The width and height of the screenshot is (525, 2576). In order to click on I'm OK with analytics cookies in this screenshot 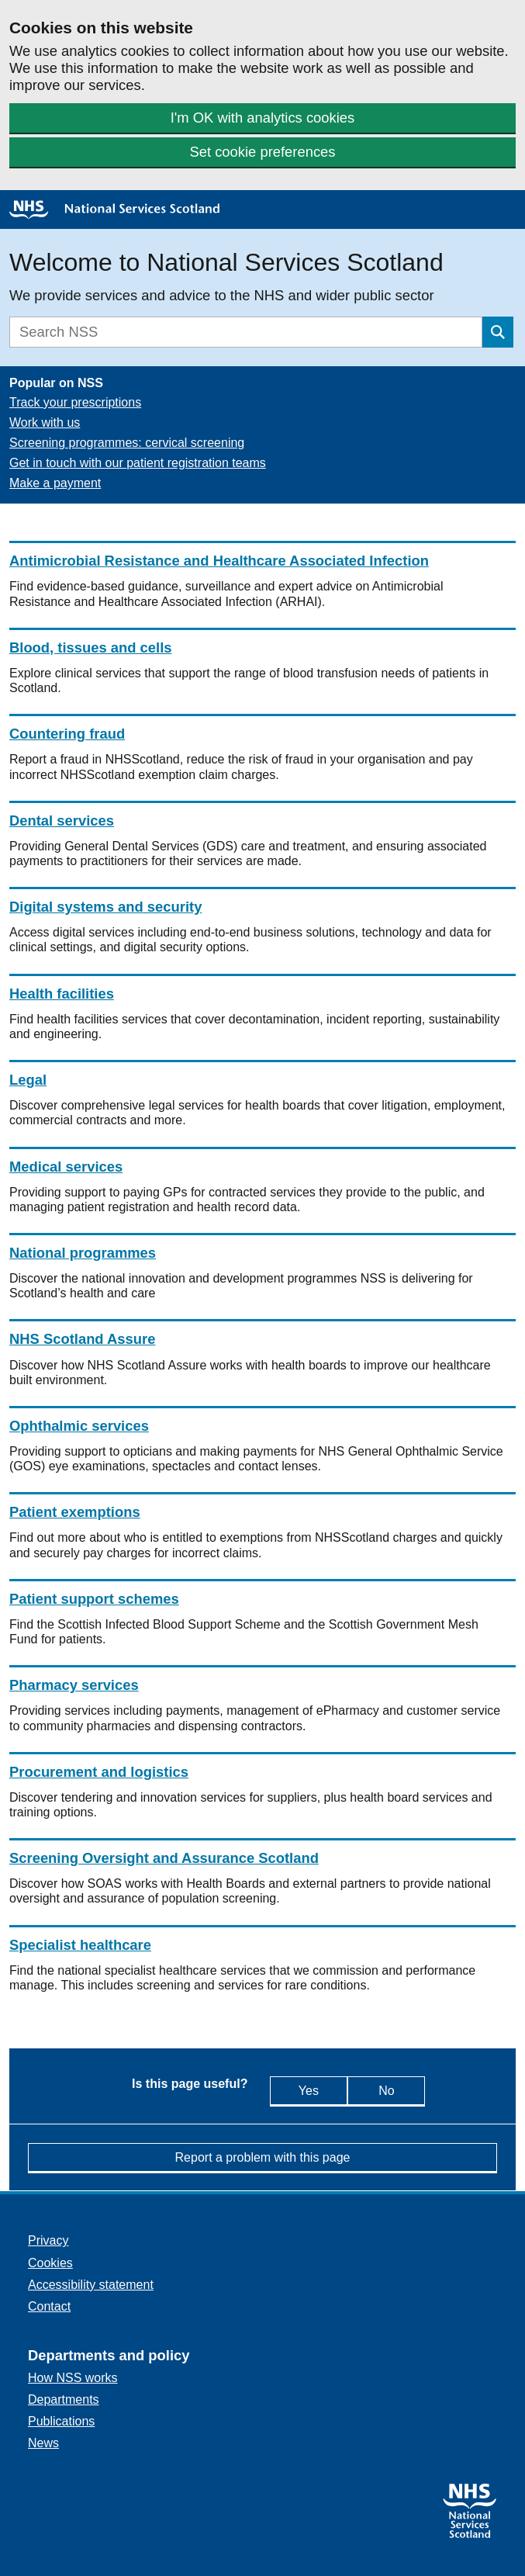, I will do `click(263, 117)`.